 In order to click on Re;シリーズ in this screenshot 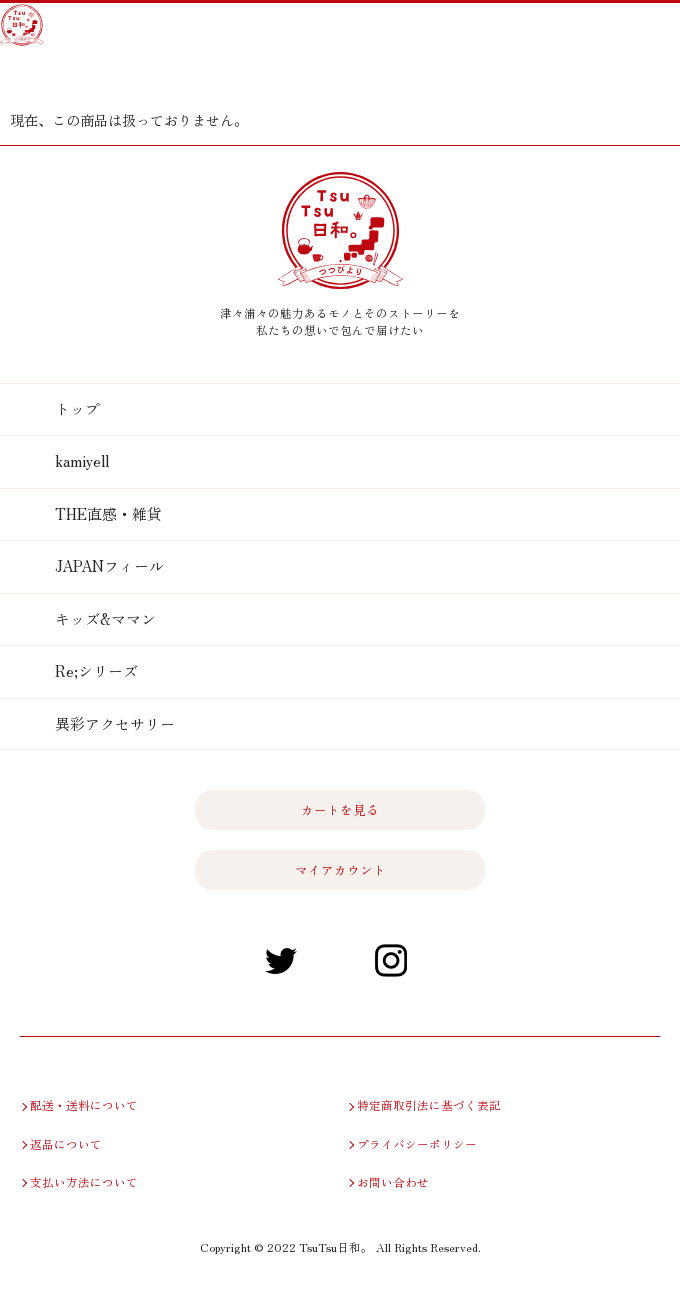, I will do `click(96, 670)`.